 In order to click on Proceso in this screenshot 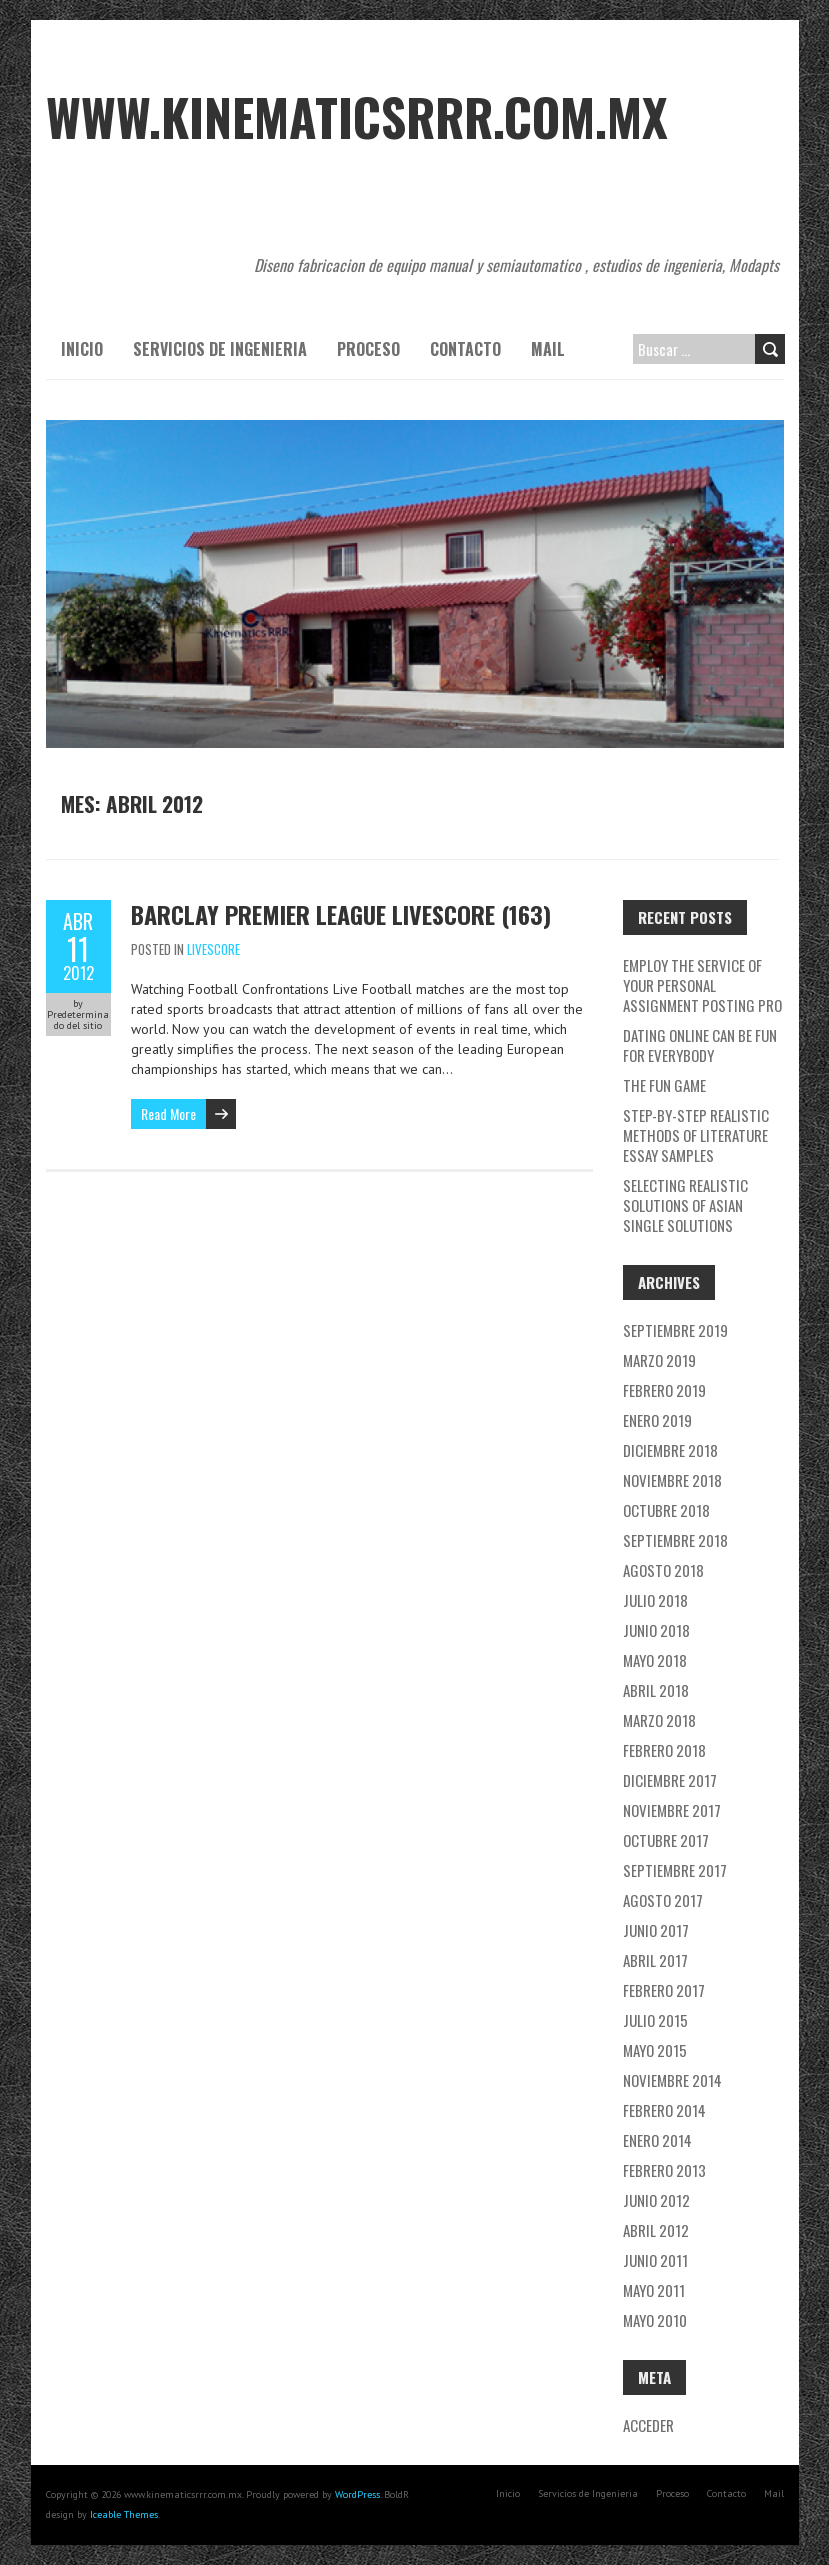, I will do `click(368, 349)`.